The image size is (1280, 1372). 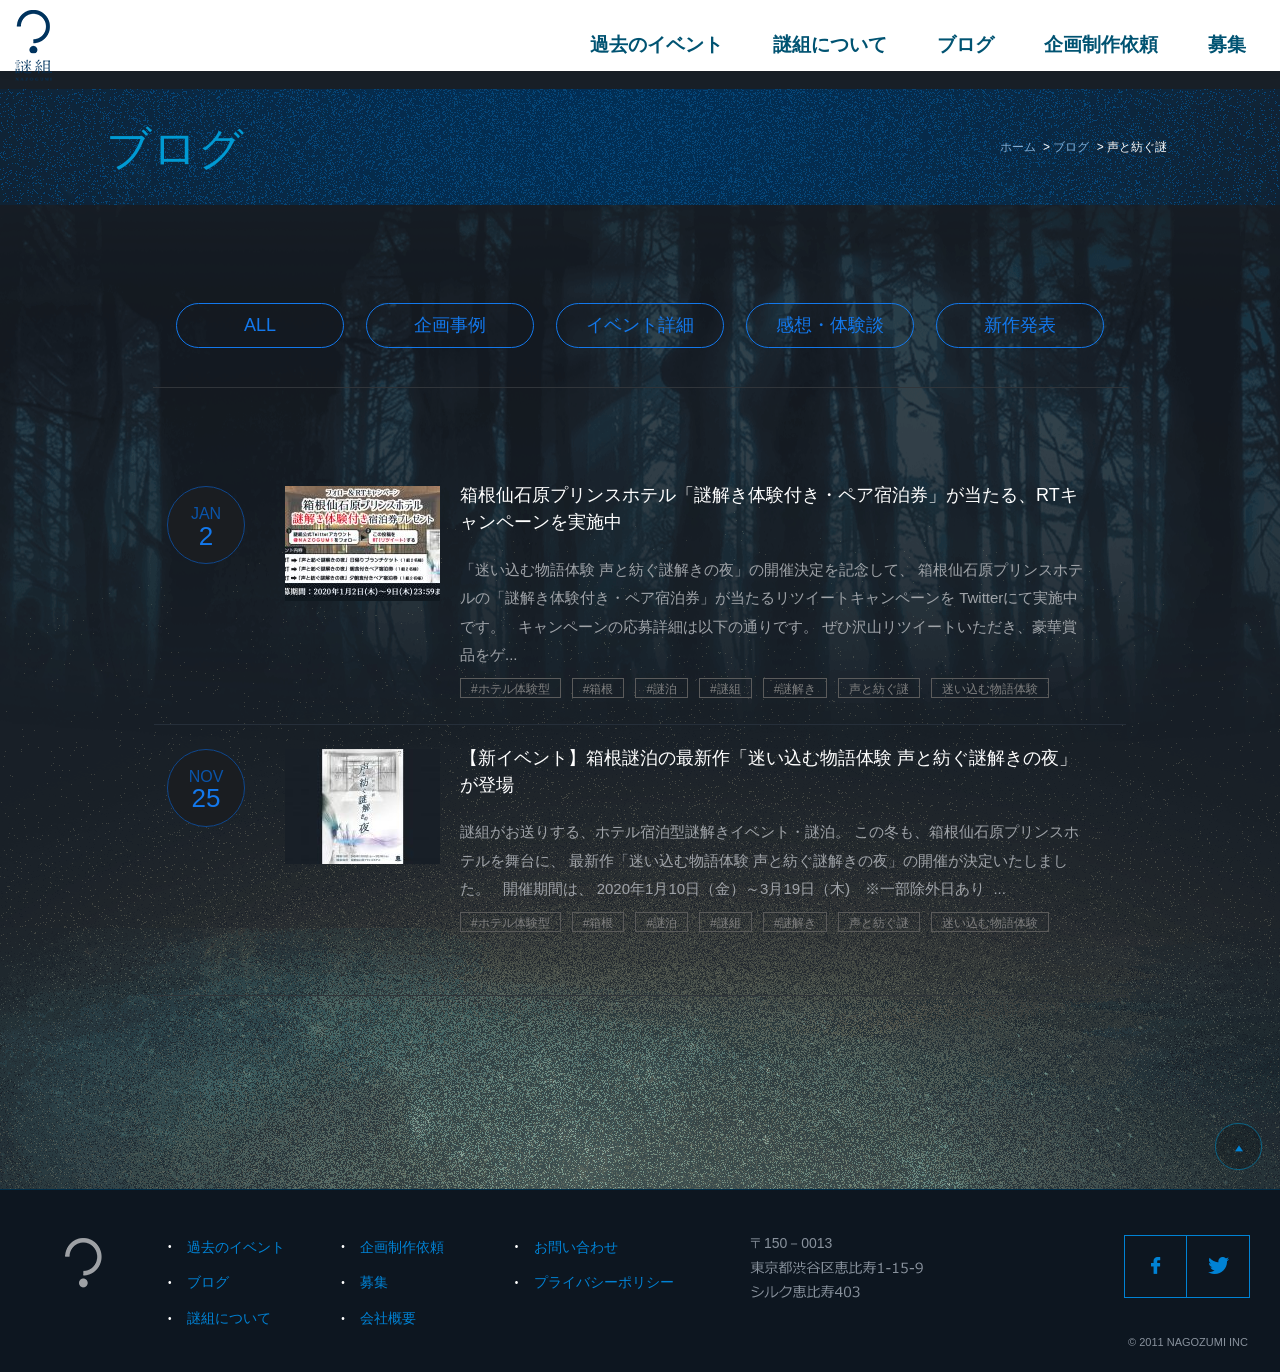 What do you see at coordinates (260, 325) in the screenshot?
I see `All` at bounding box center [260, 325].